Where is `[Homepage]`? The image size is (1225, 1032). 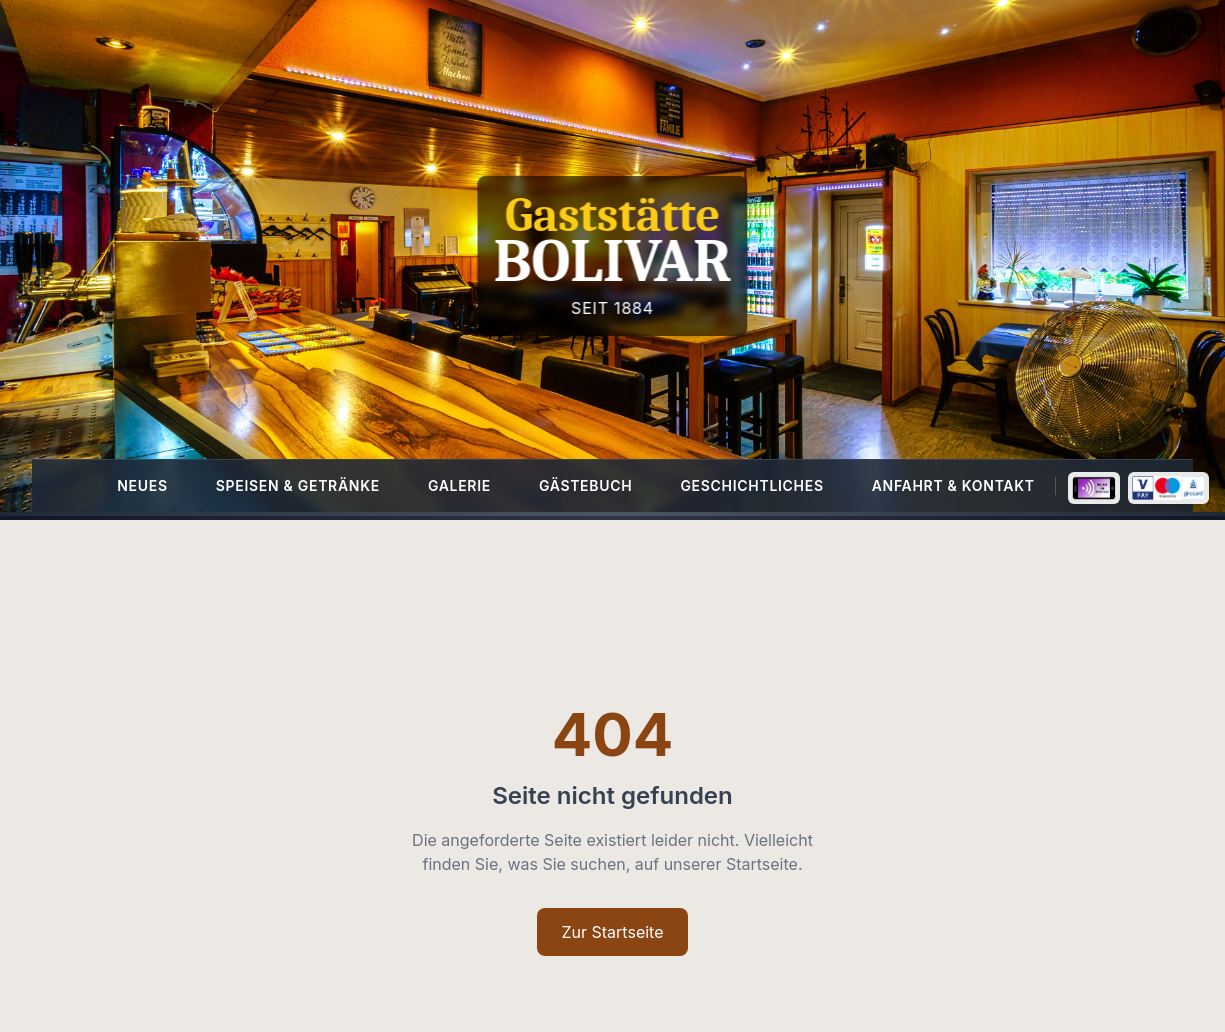 [Homepage] is located at coordinates (612, 256).